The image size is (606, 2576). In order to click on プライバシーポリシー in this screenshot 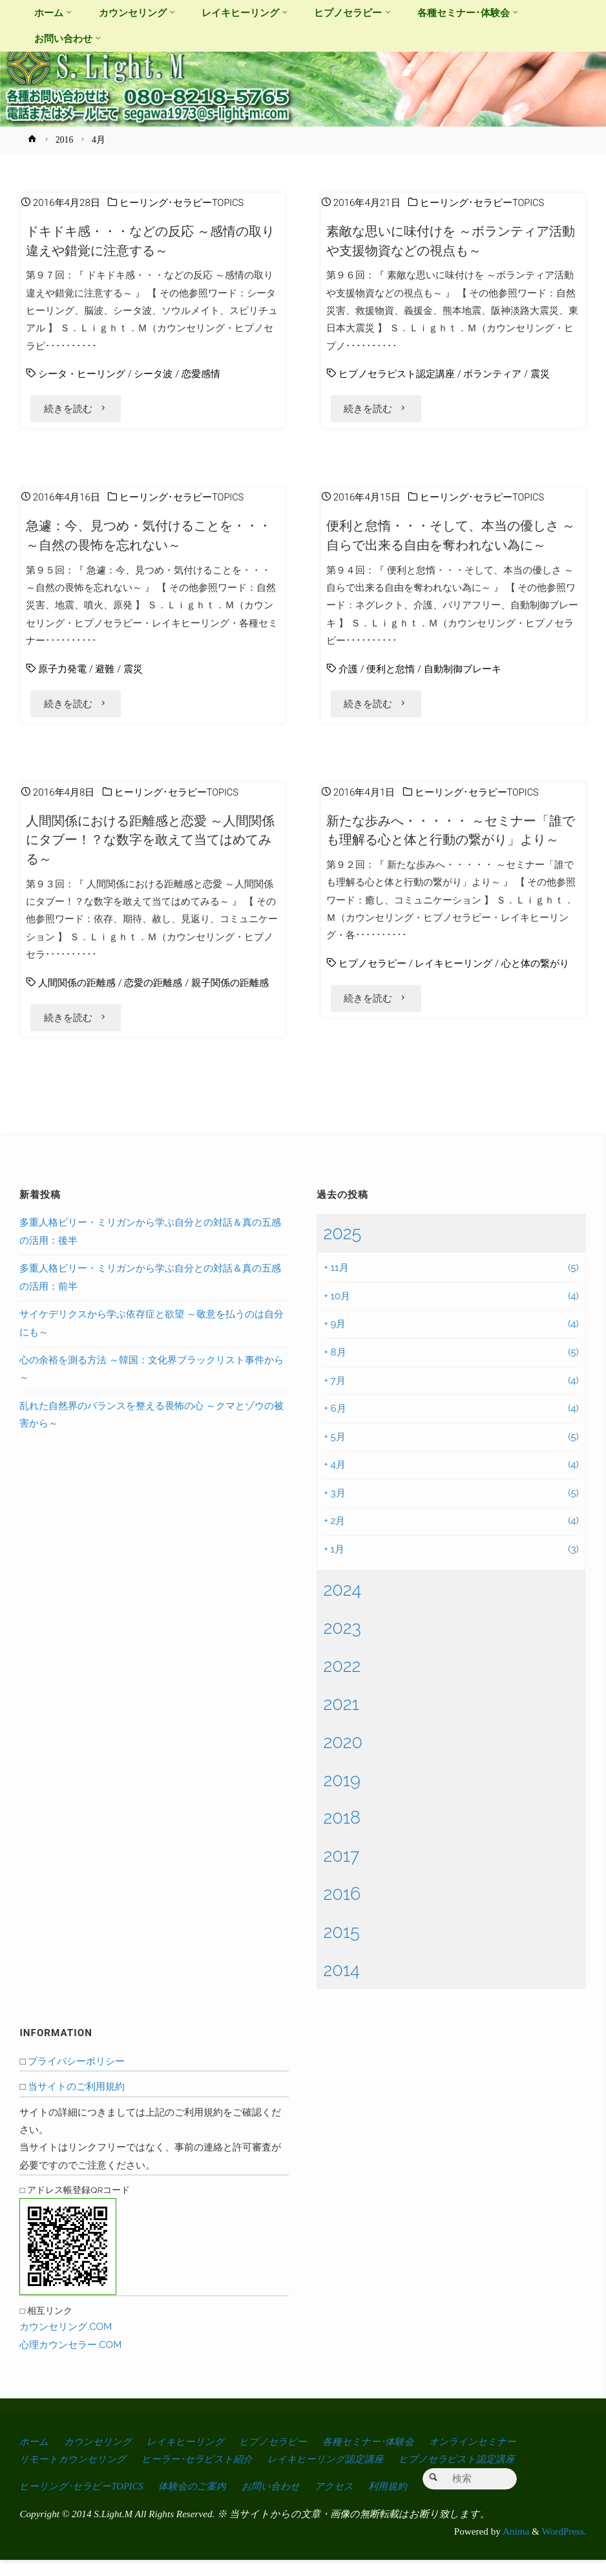, I will do `click(76, 2078)`.